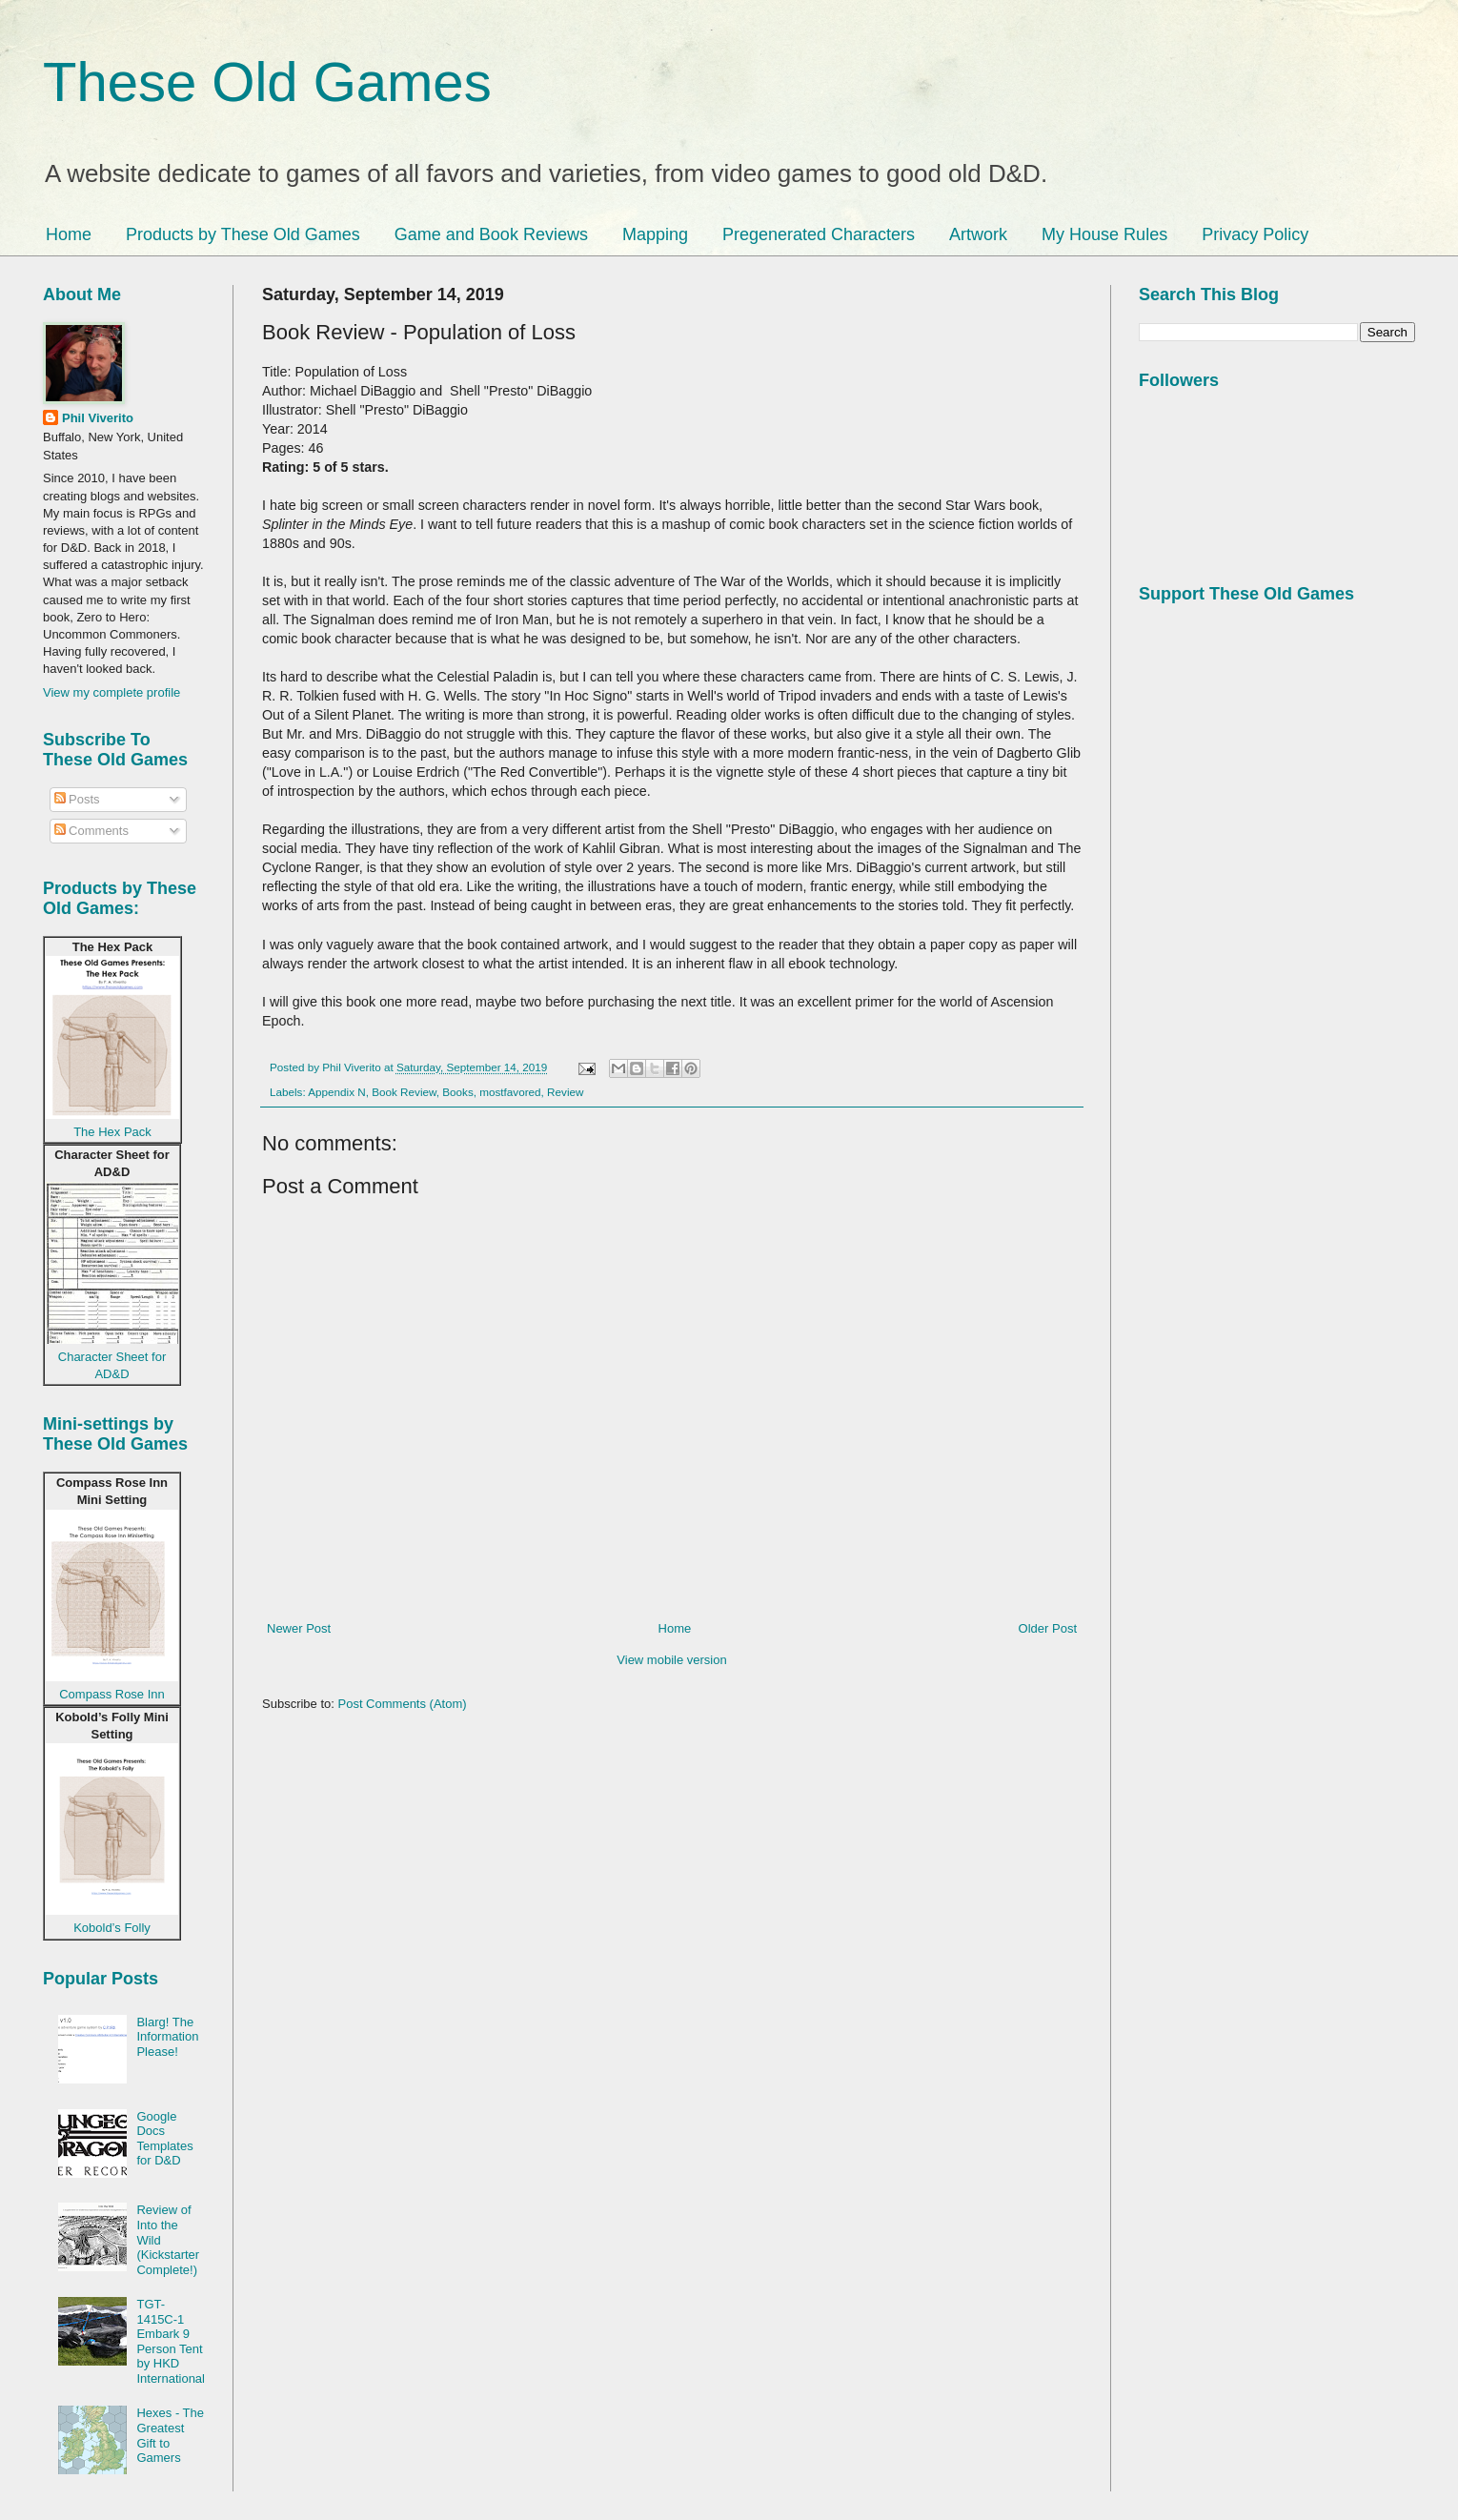 Image resolution: width=1458 pixels, height=2520 pixels. Describe the element at coordinates (978, 234) in the screenshot. I see `Artwork` at that location.